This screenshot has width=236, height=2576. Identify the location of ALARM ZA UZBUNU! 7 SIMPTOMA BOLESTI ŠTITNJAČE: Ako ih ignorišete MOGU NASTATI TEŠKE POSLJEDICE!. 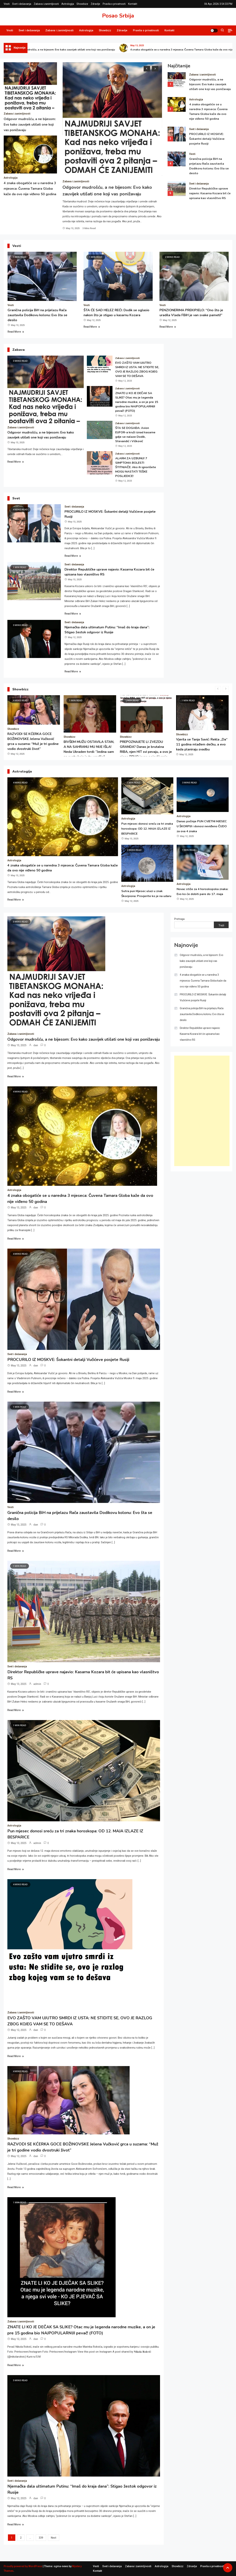
(135, 467).